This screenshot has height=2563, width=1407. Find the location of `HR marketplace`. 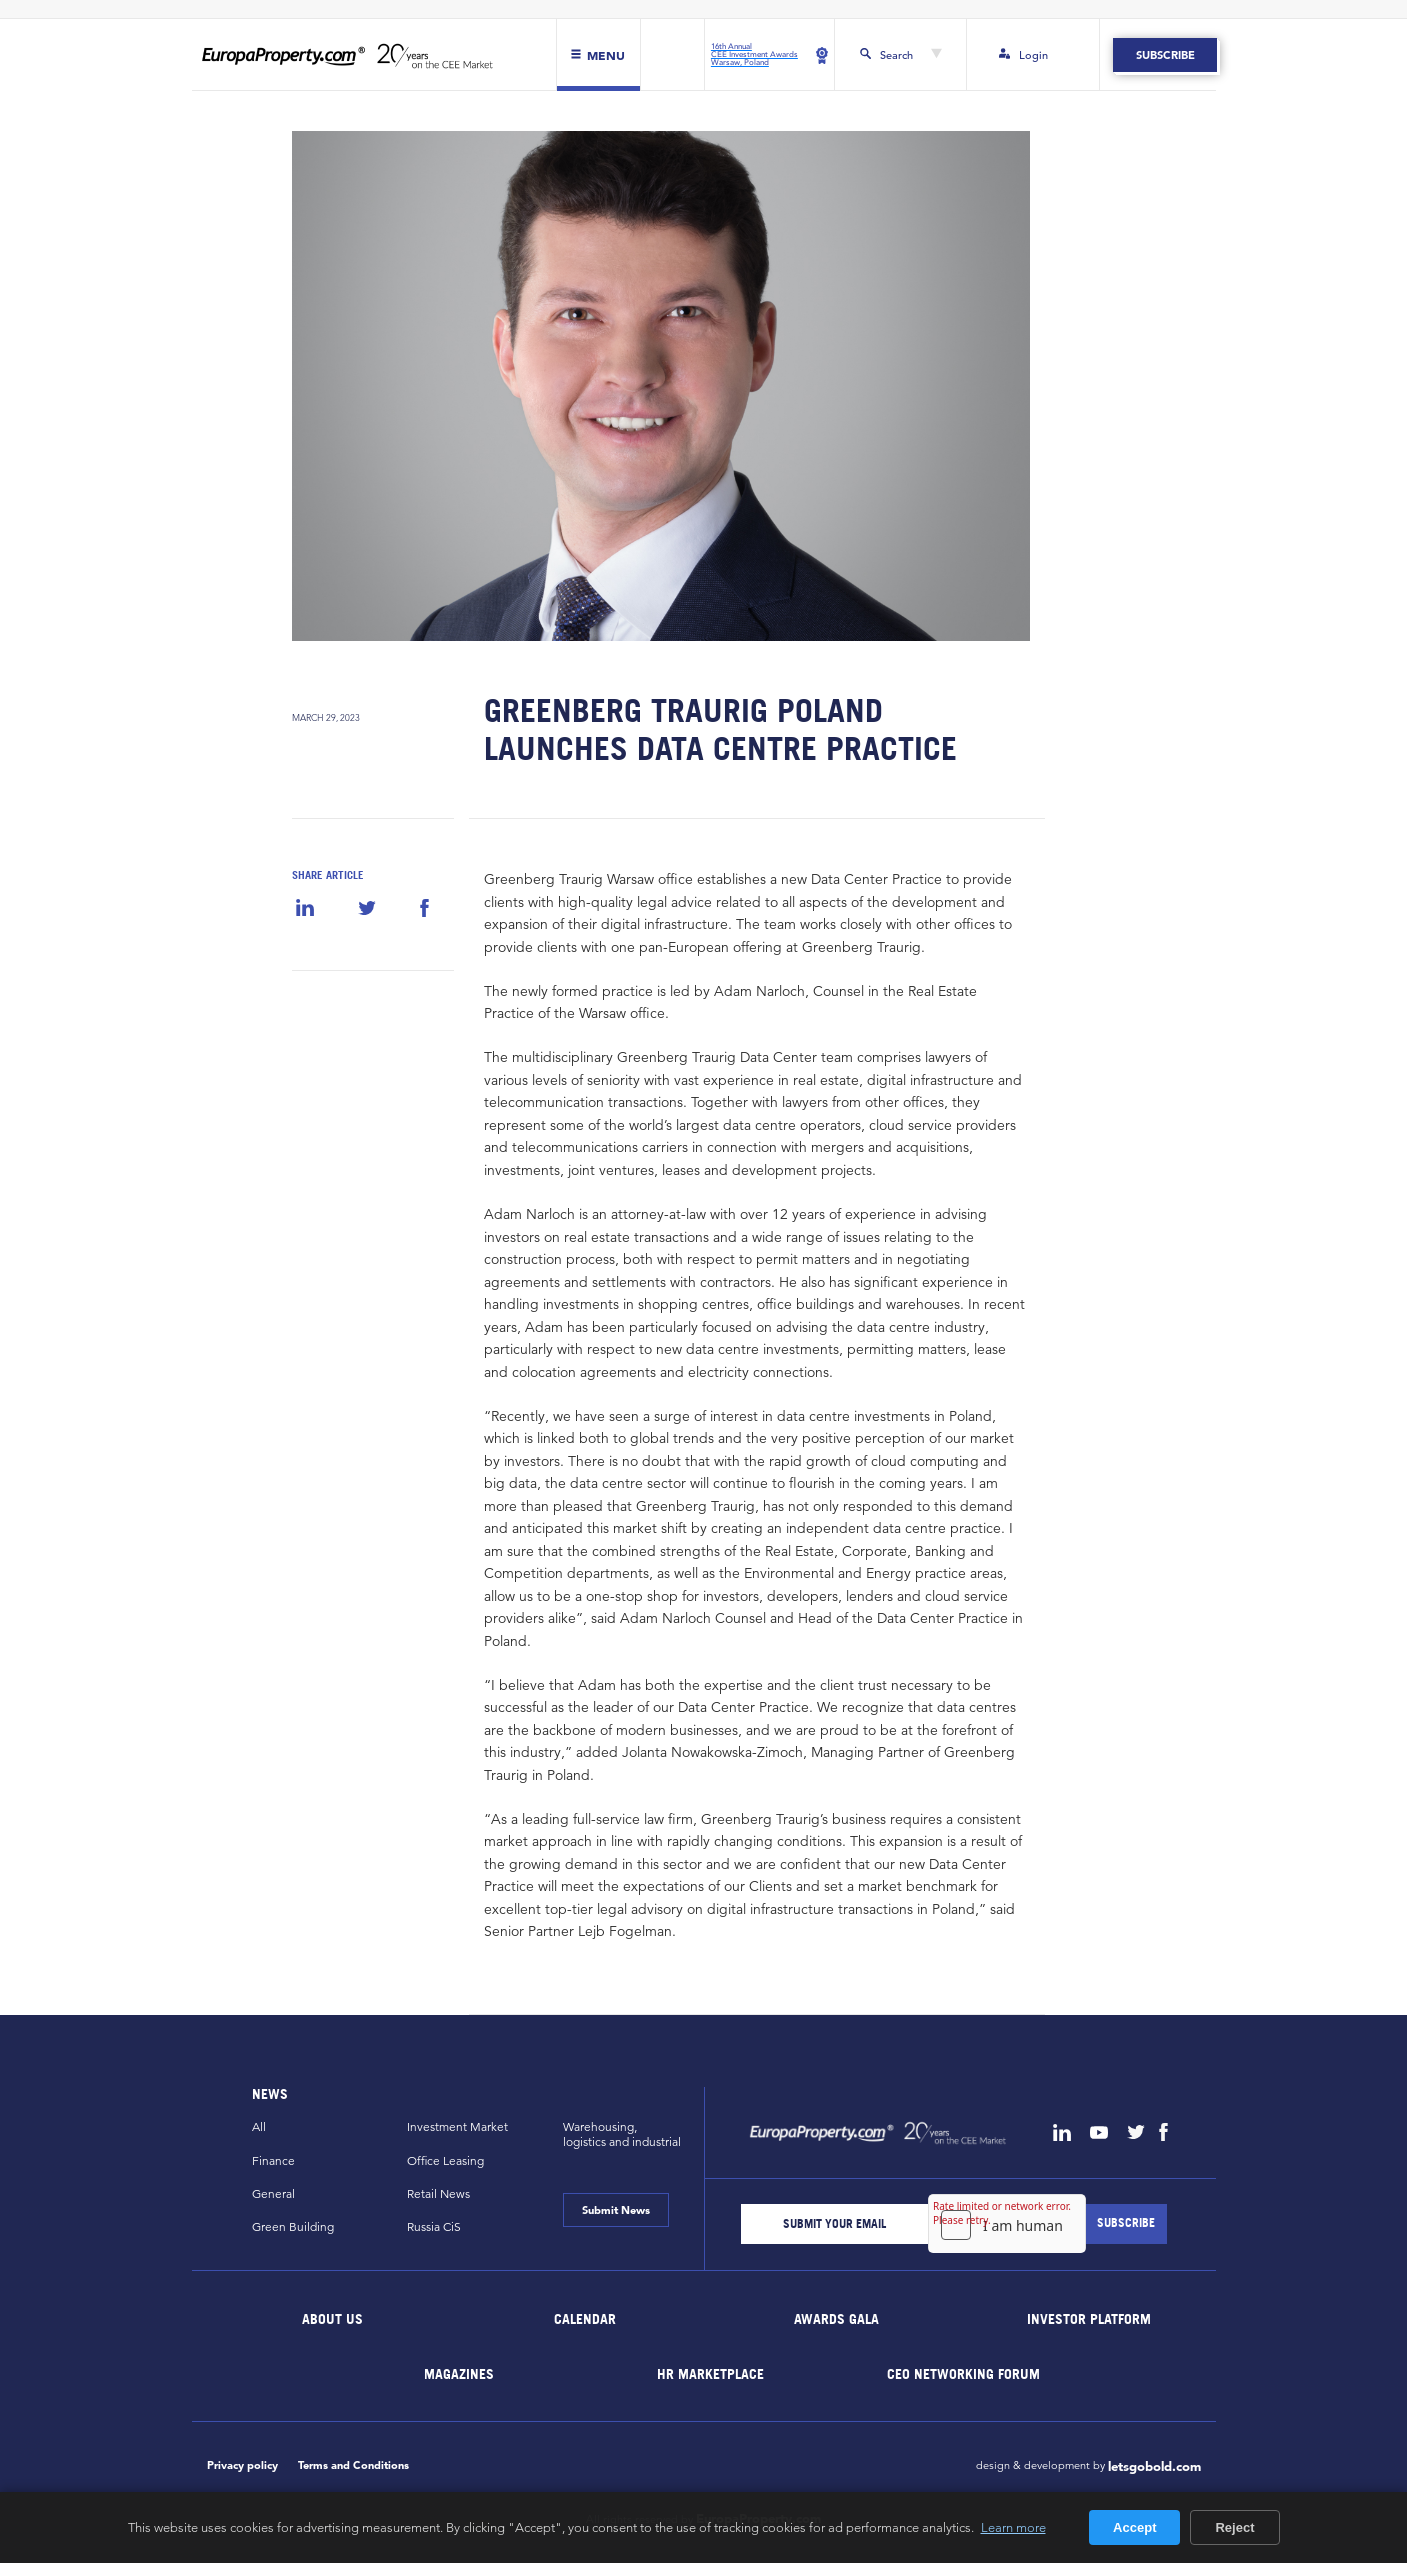

HR marketplace is located at coordinates (711, 2373).